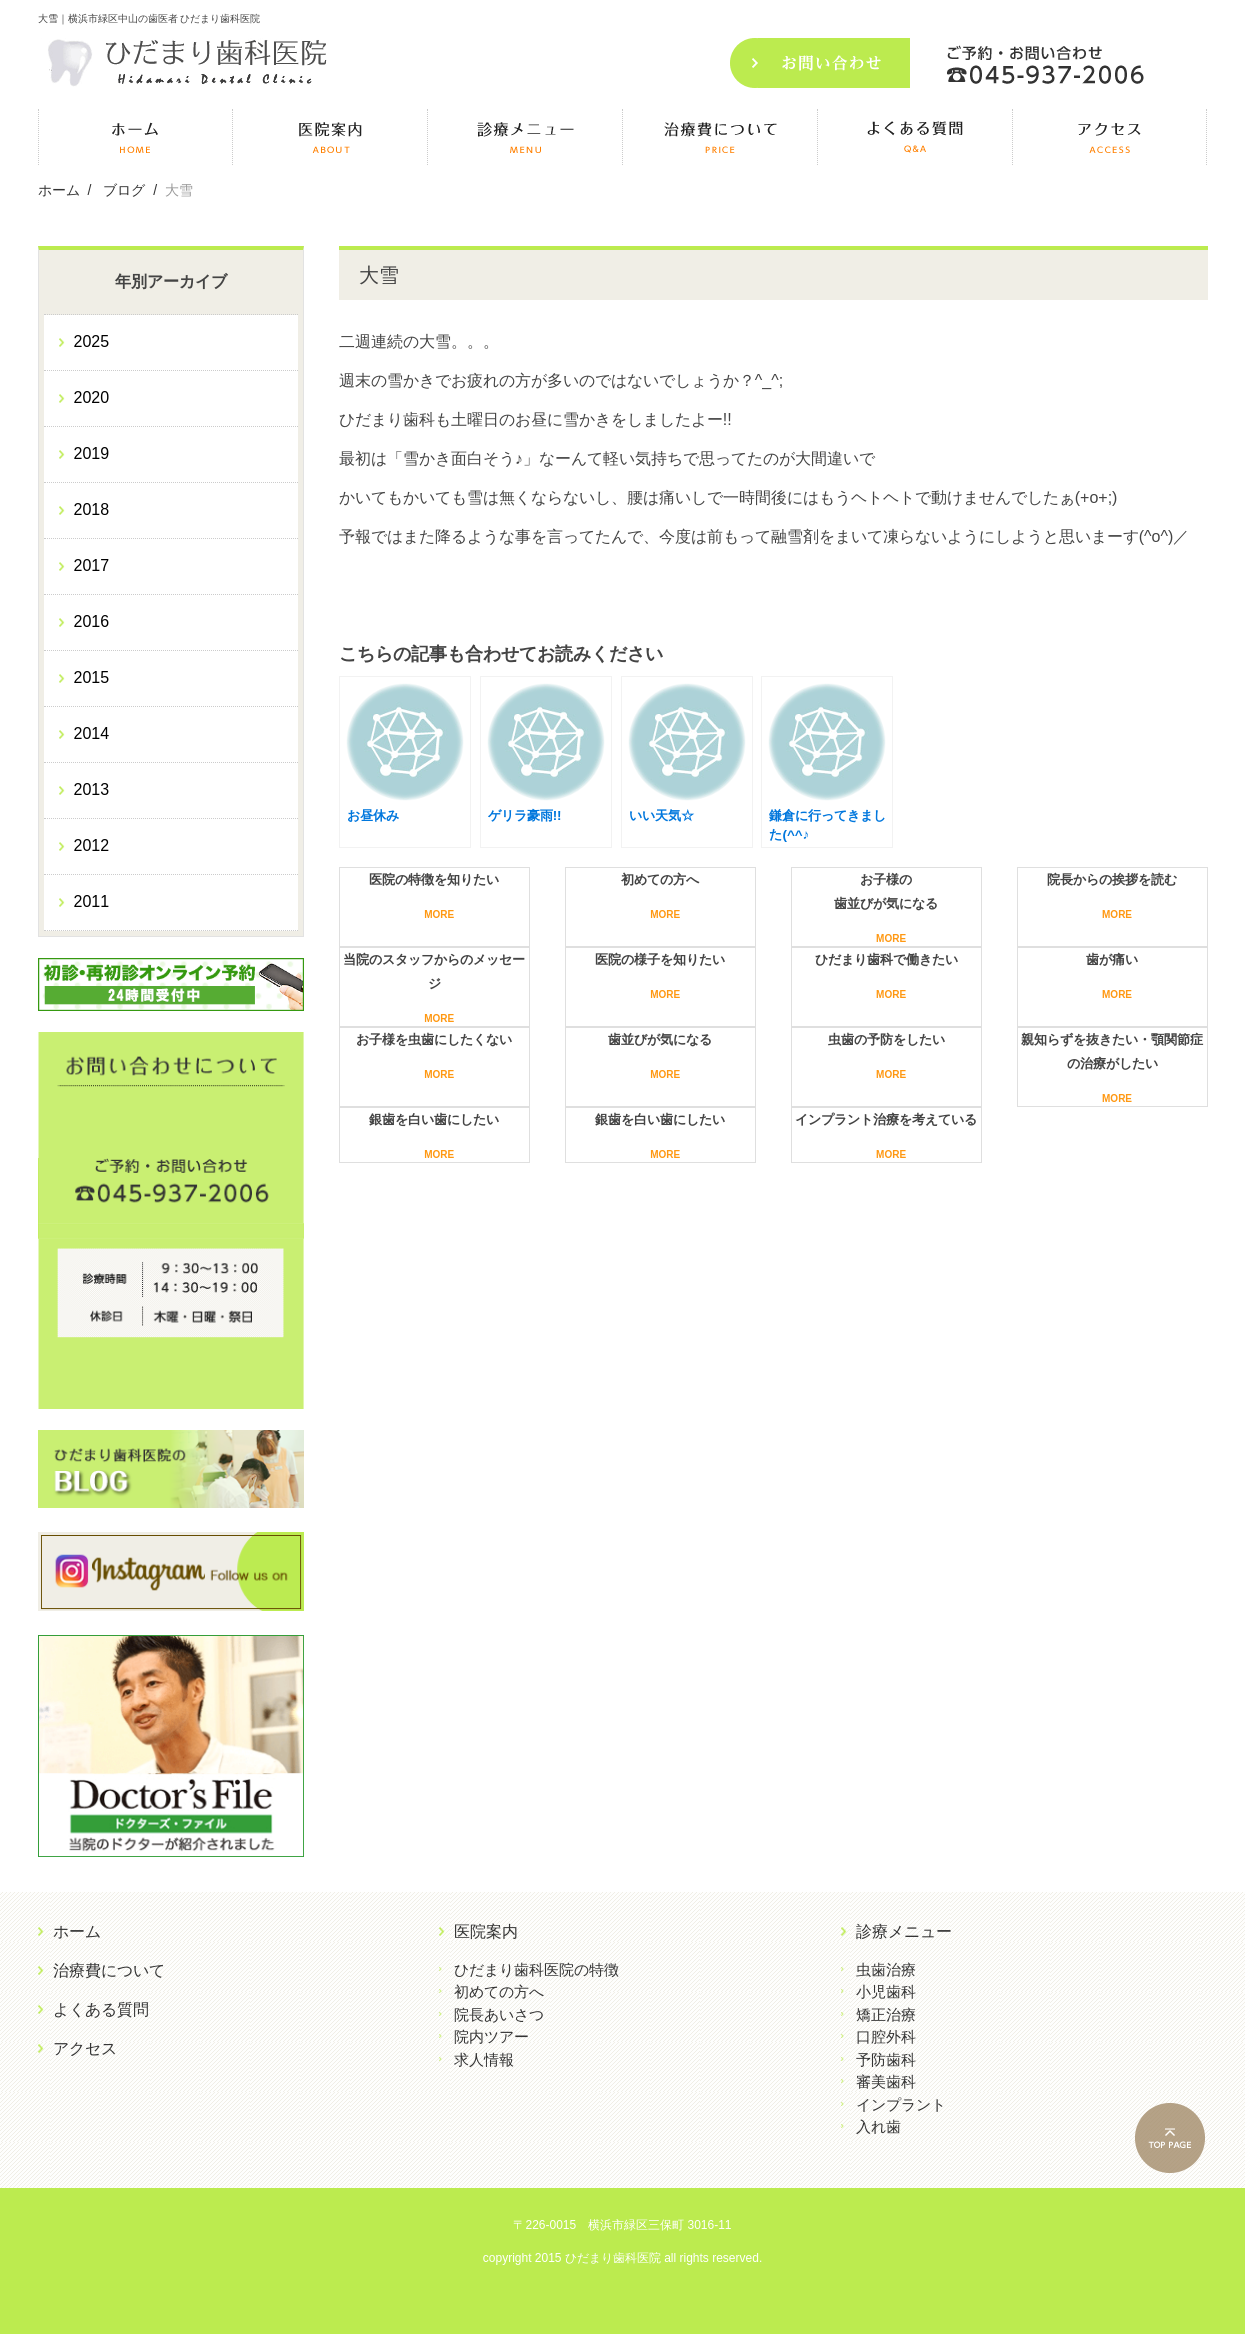  What do you see at coordinates (92, 509) in the screenshot?
I see `2018` at bounding box center [92, 509].